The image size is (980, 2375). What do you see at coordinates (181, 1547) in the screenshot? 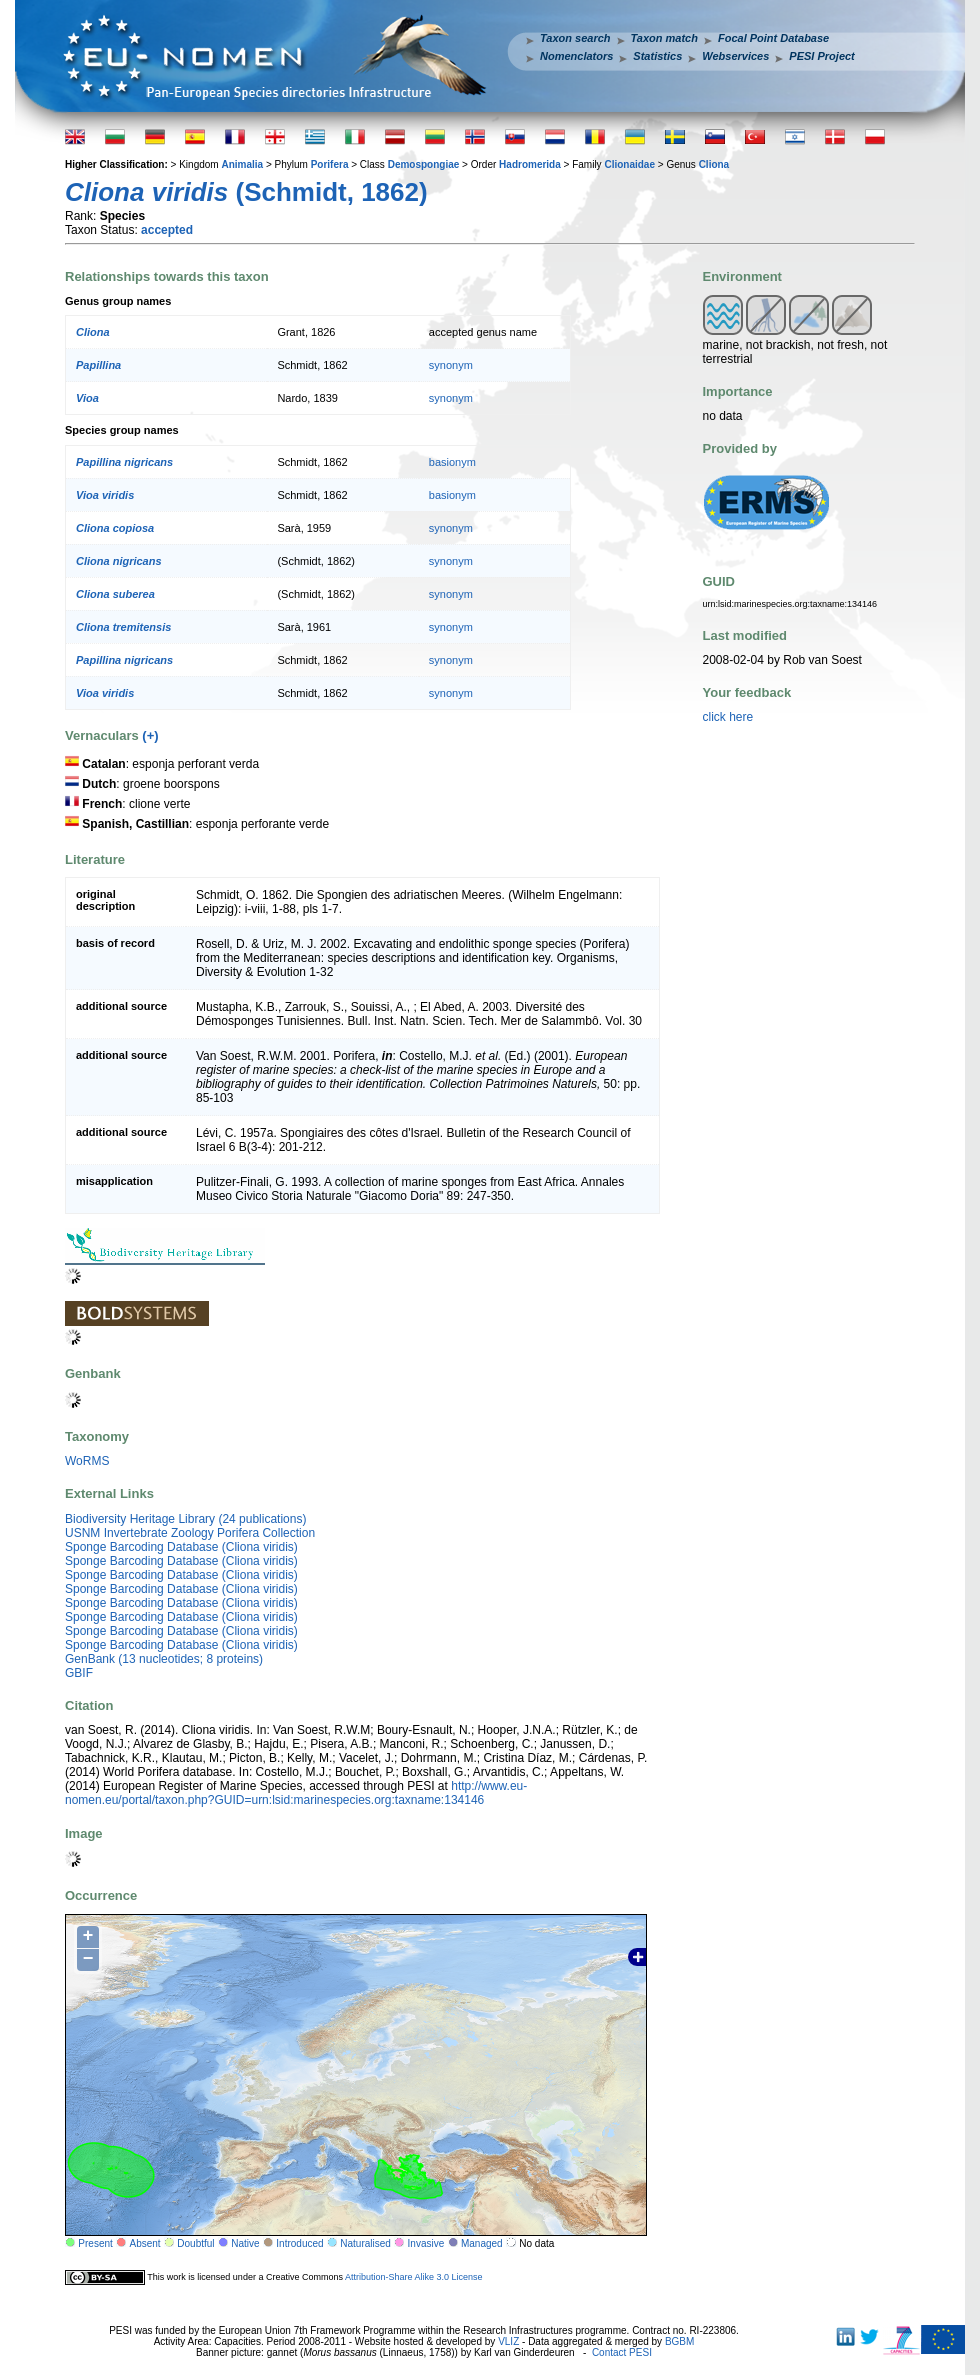
I see `Sponge Barcoding Database (Cliona viridis)` at bounding box center [181, 1547].